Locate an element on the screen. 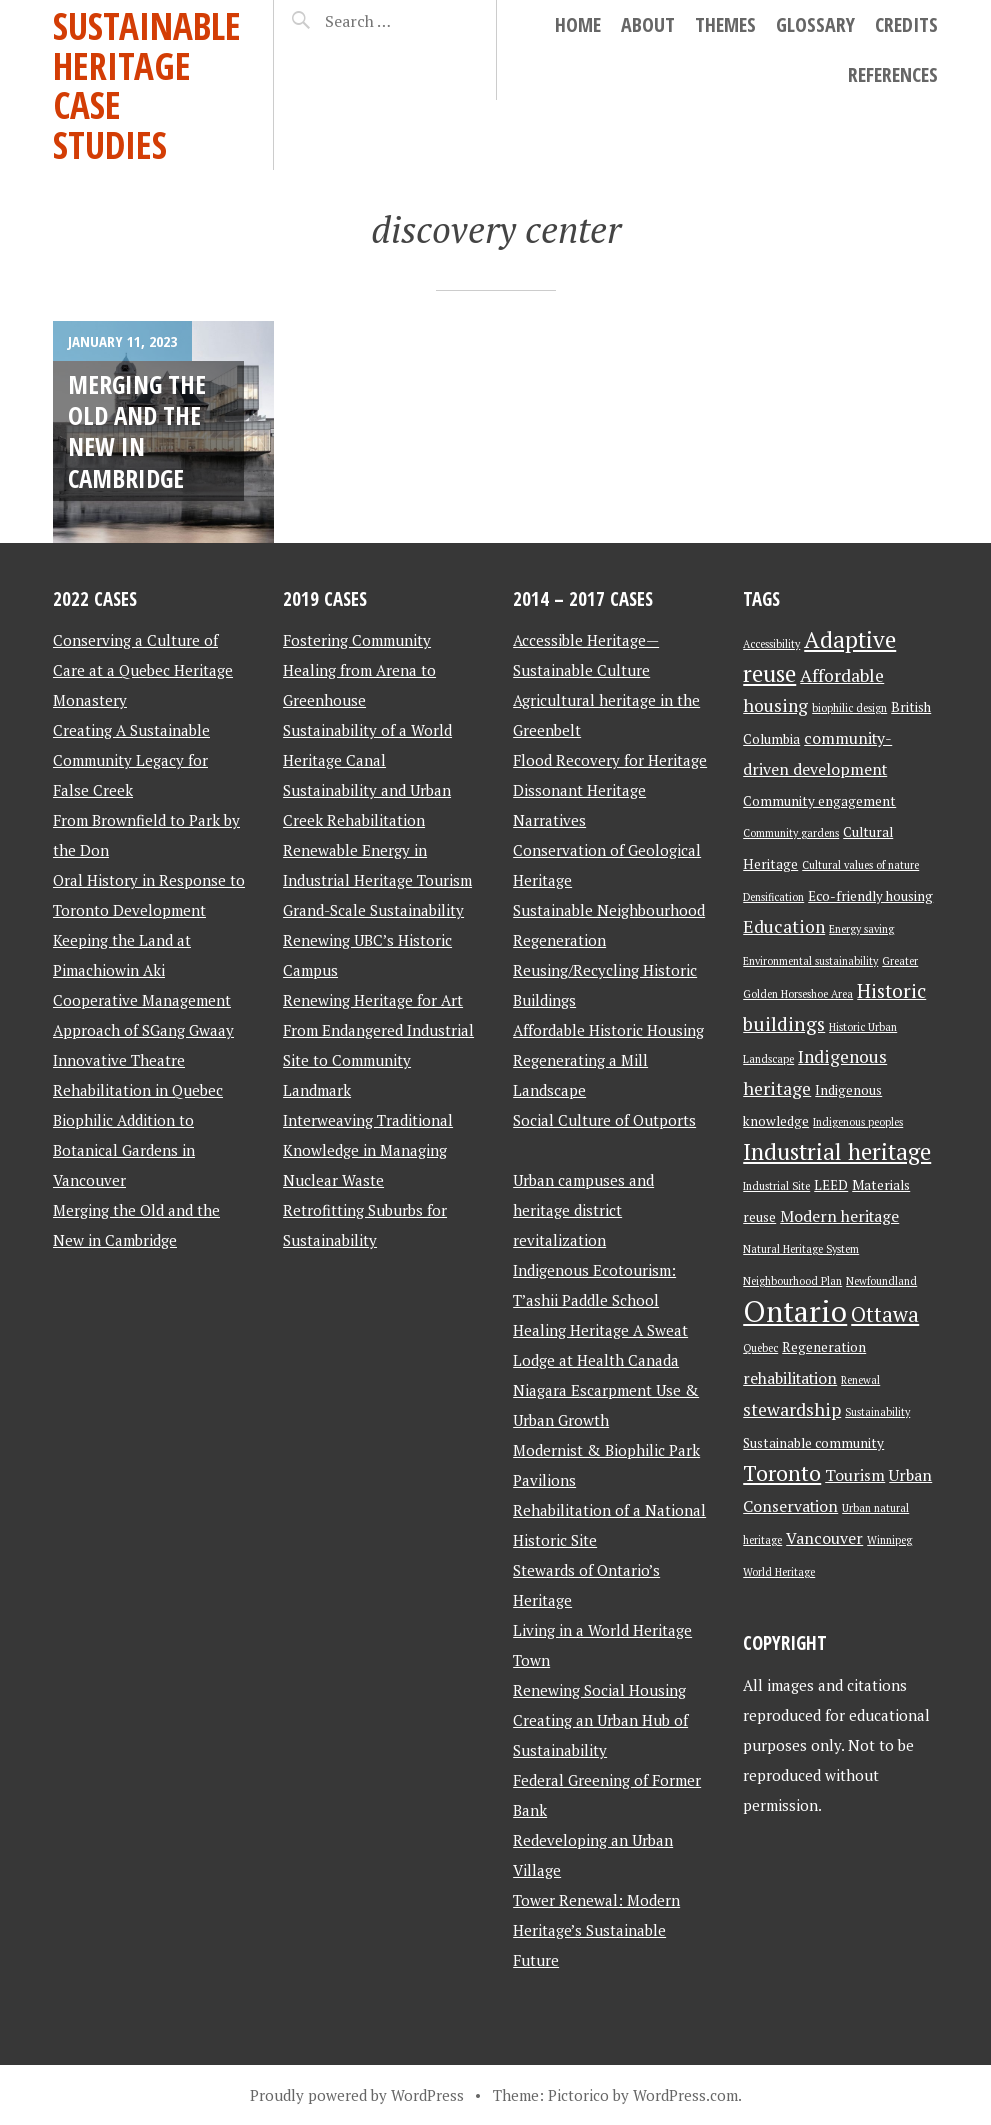 The height and width of the screenshot is (2125, 991). About is located at coordinates (648, 24).